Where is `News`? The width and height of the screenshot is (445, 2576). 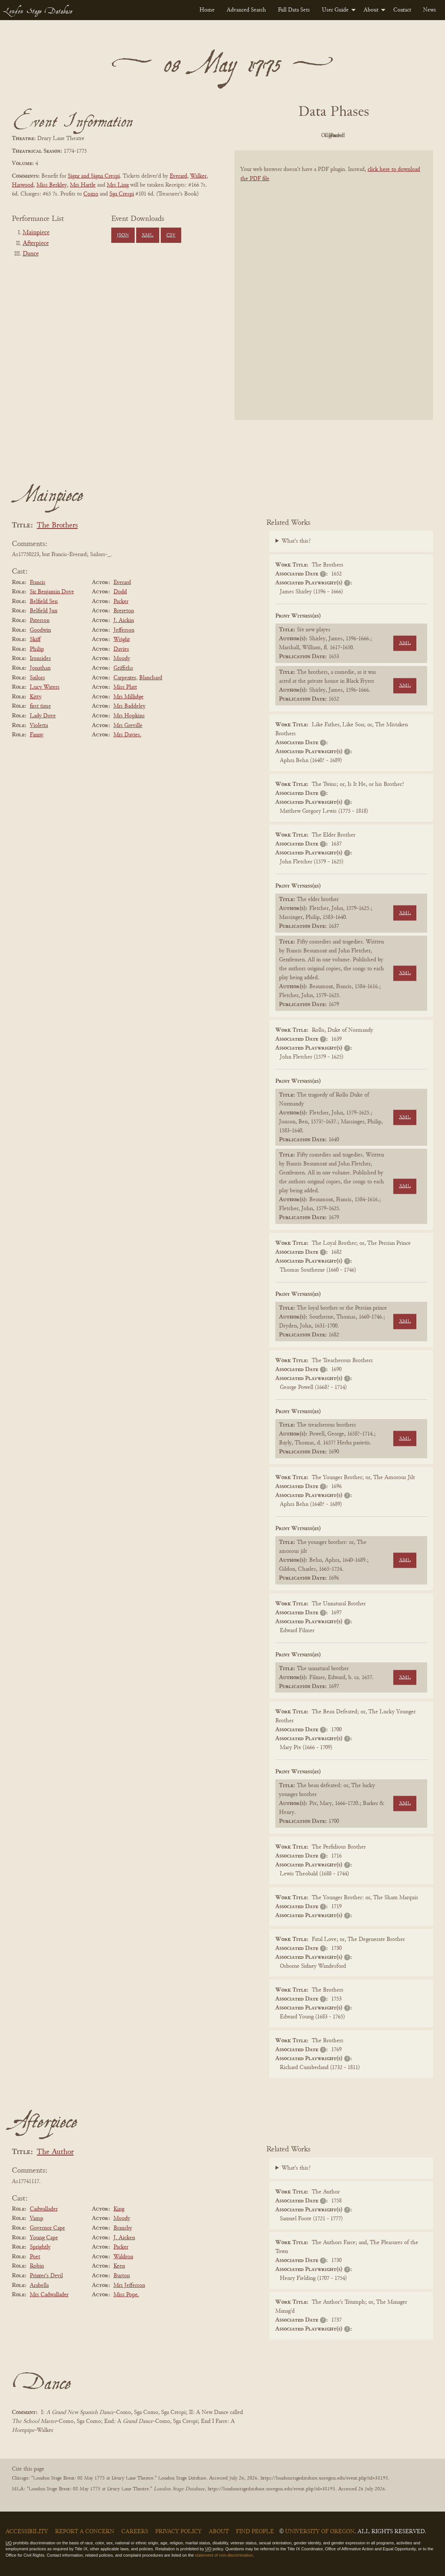
News is located at coordinates (429, 10).